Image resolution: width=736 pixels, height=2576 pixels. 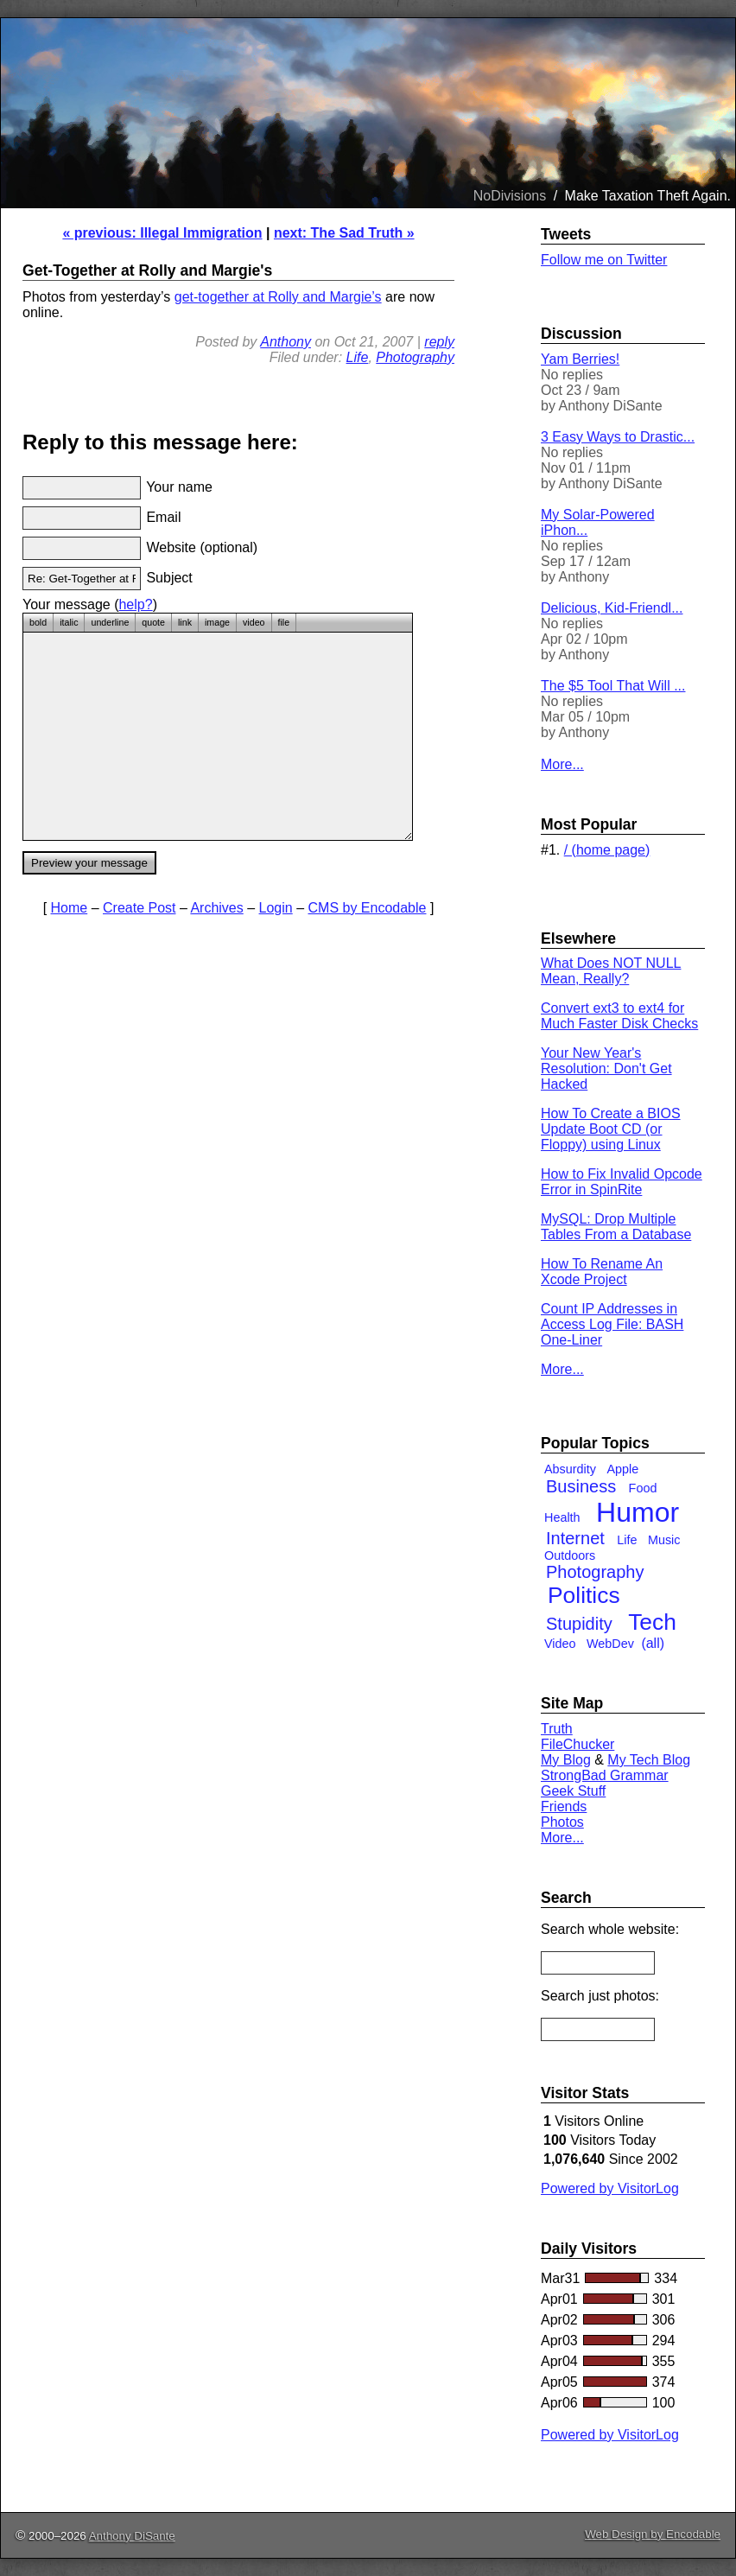 What do you see at coordinates (584, 1595) in the screenshot?
I see `Politics` at bounding box center [584, 1595].